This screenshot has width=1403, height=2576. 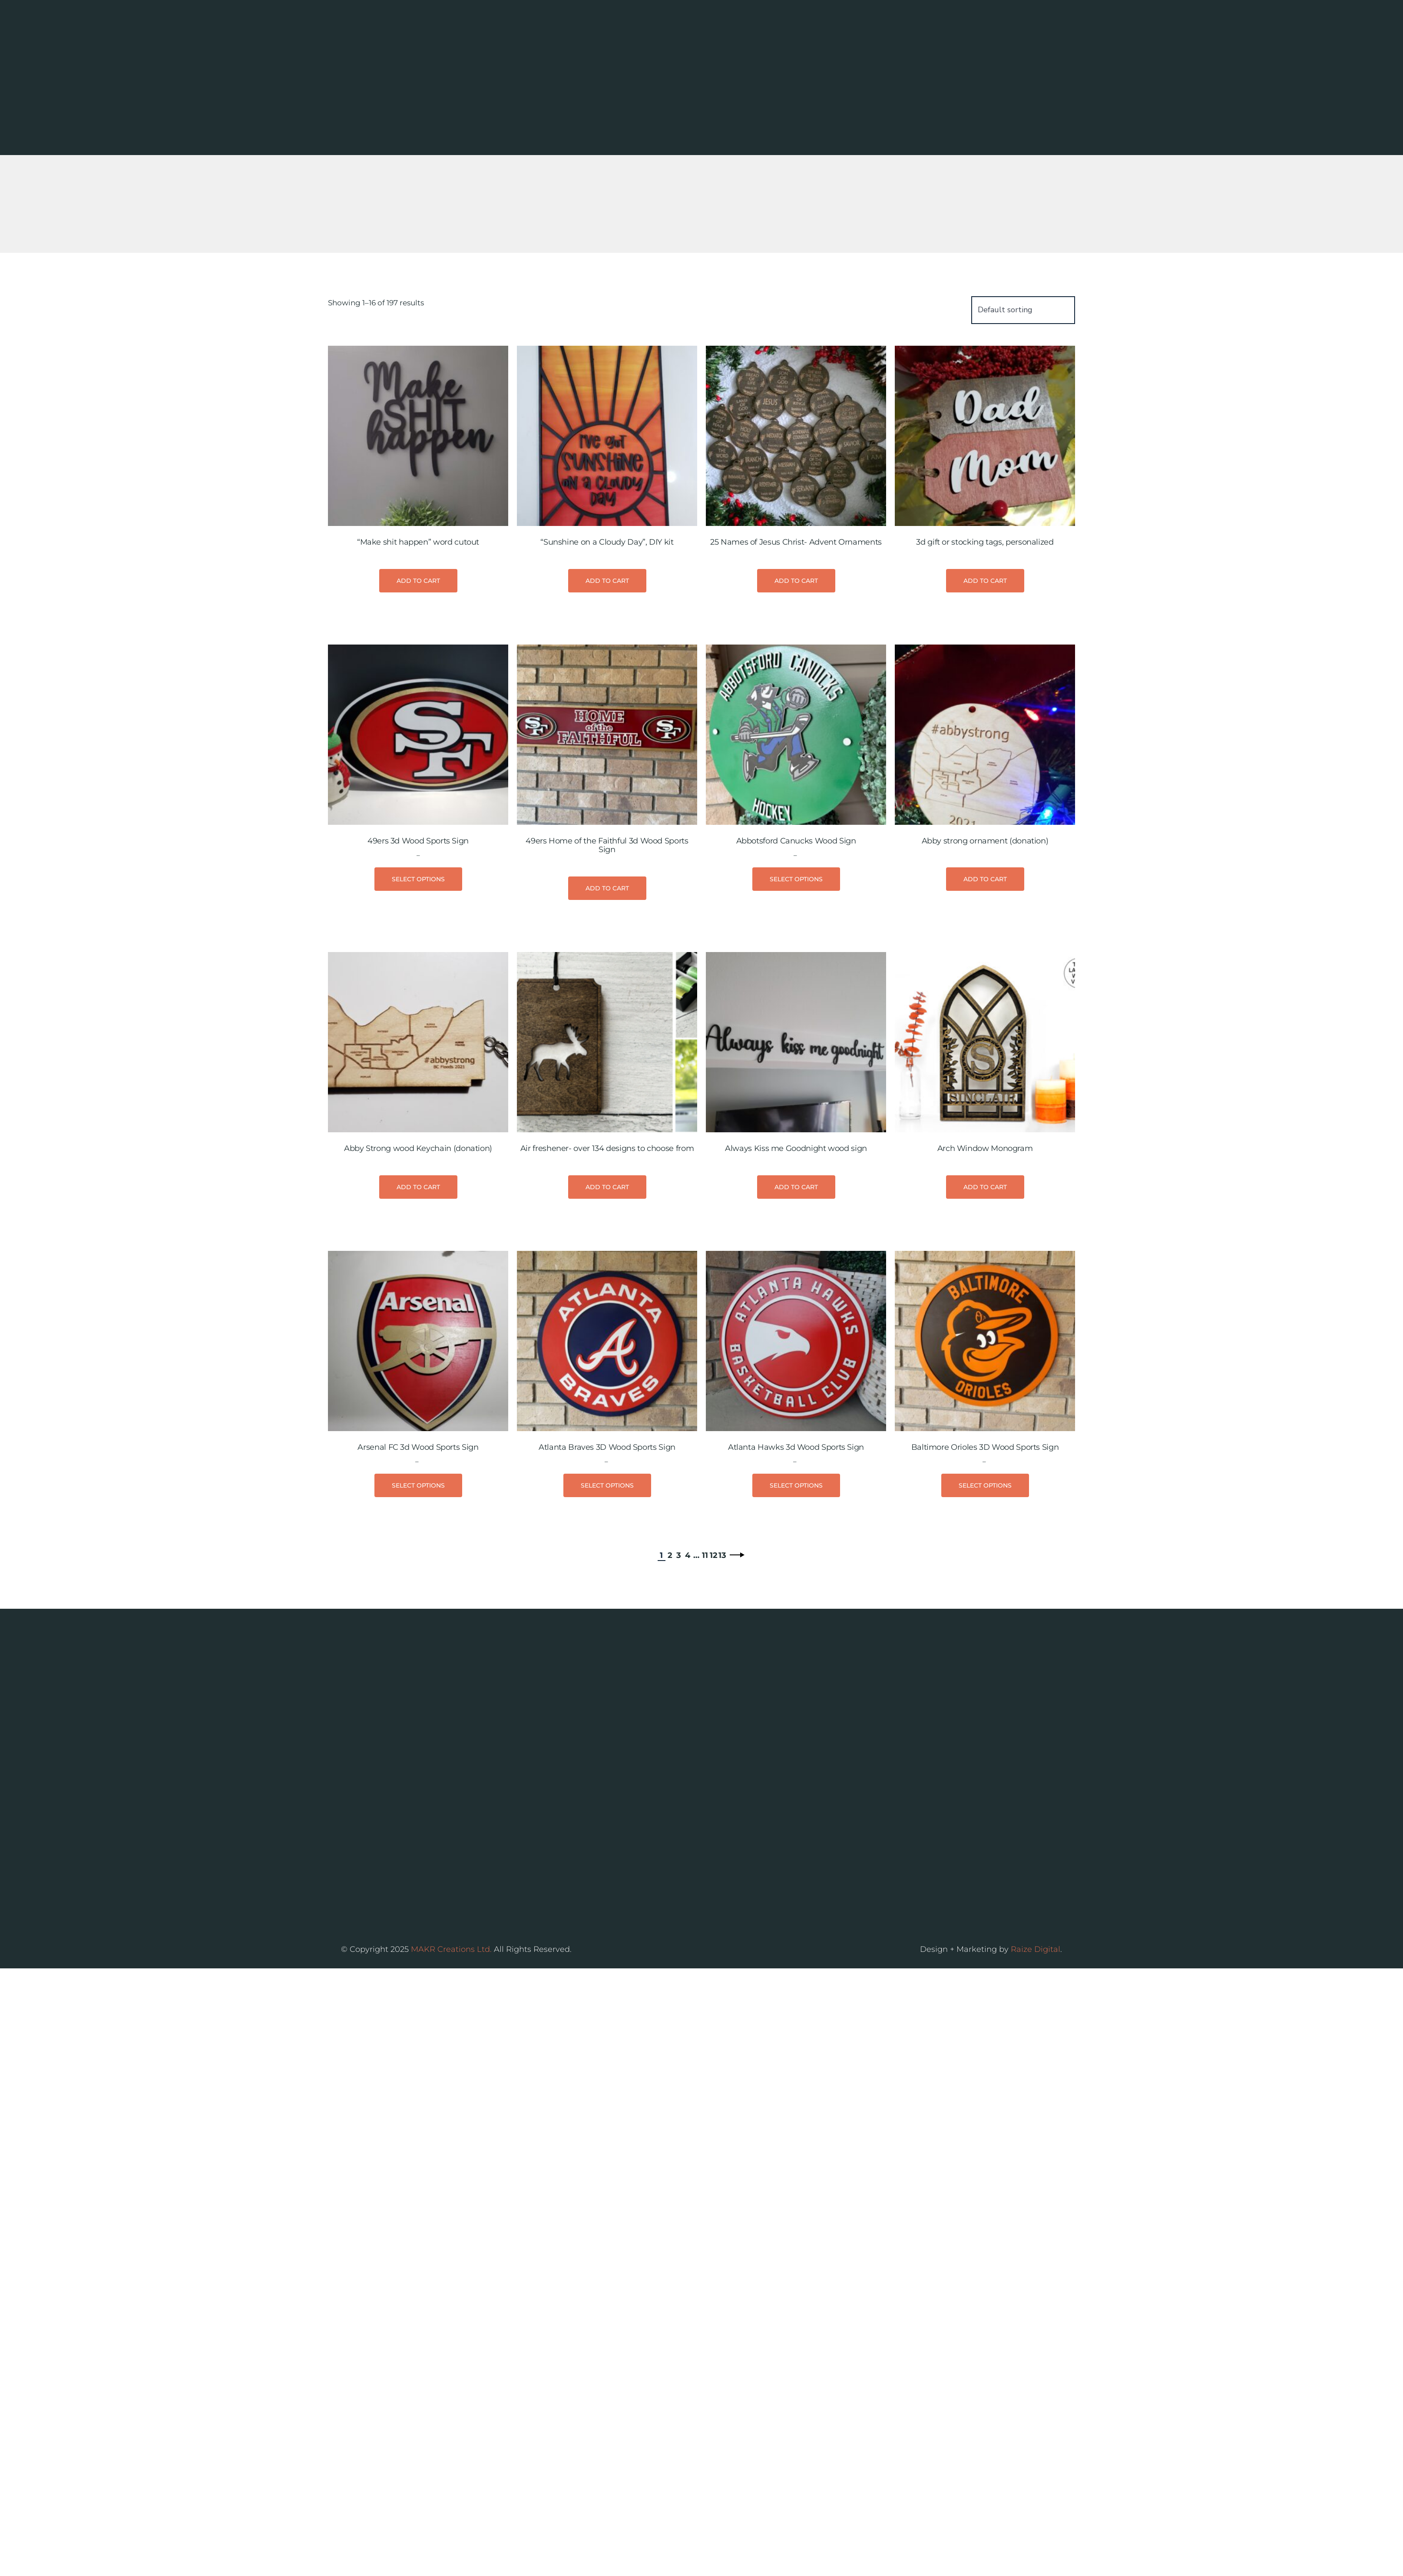 What do you see at coordinates (1035, 1982) in the screenshot?
I see `Raize Digital` at bounding box center [1035, 1982].